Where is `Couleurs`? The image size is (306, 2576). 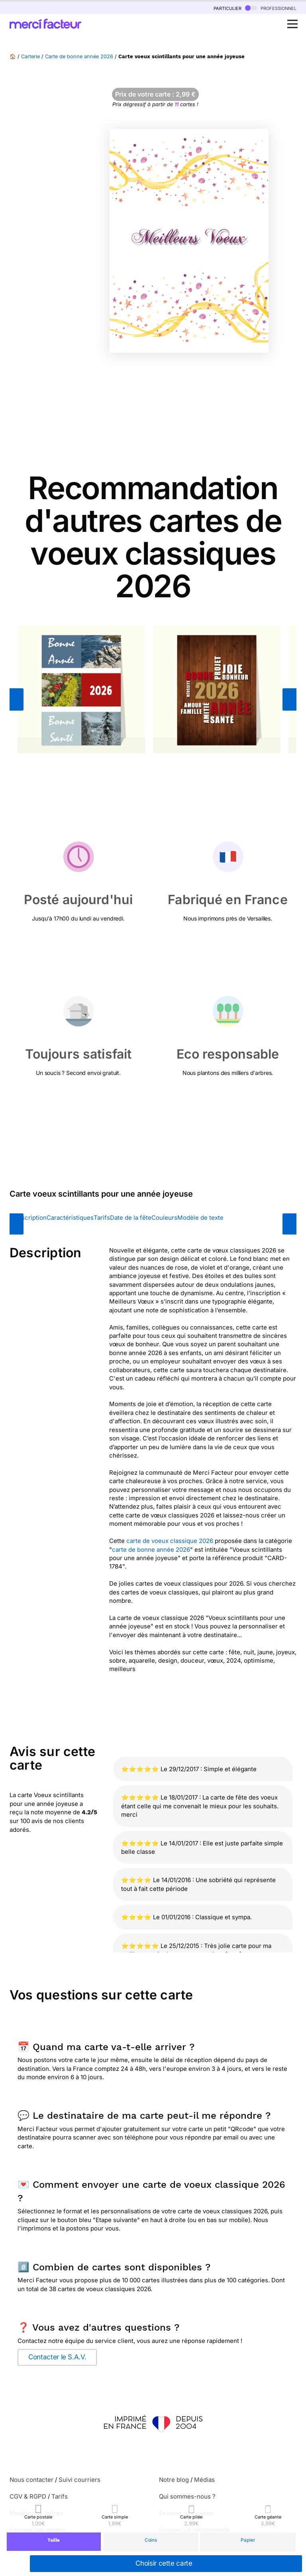 Couleurs is located at coordinates (164, 1217).